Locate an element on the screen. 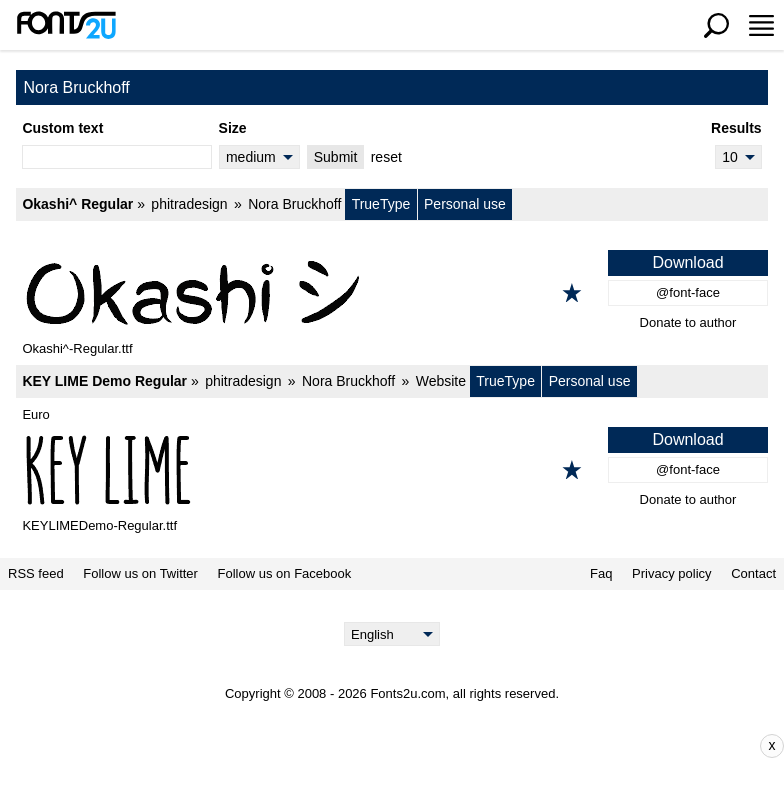  [Back to main page] is located at coordinates (66, 25).